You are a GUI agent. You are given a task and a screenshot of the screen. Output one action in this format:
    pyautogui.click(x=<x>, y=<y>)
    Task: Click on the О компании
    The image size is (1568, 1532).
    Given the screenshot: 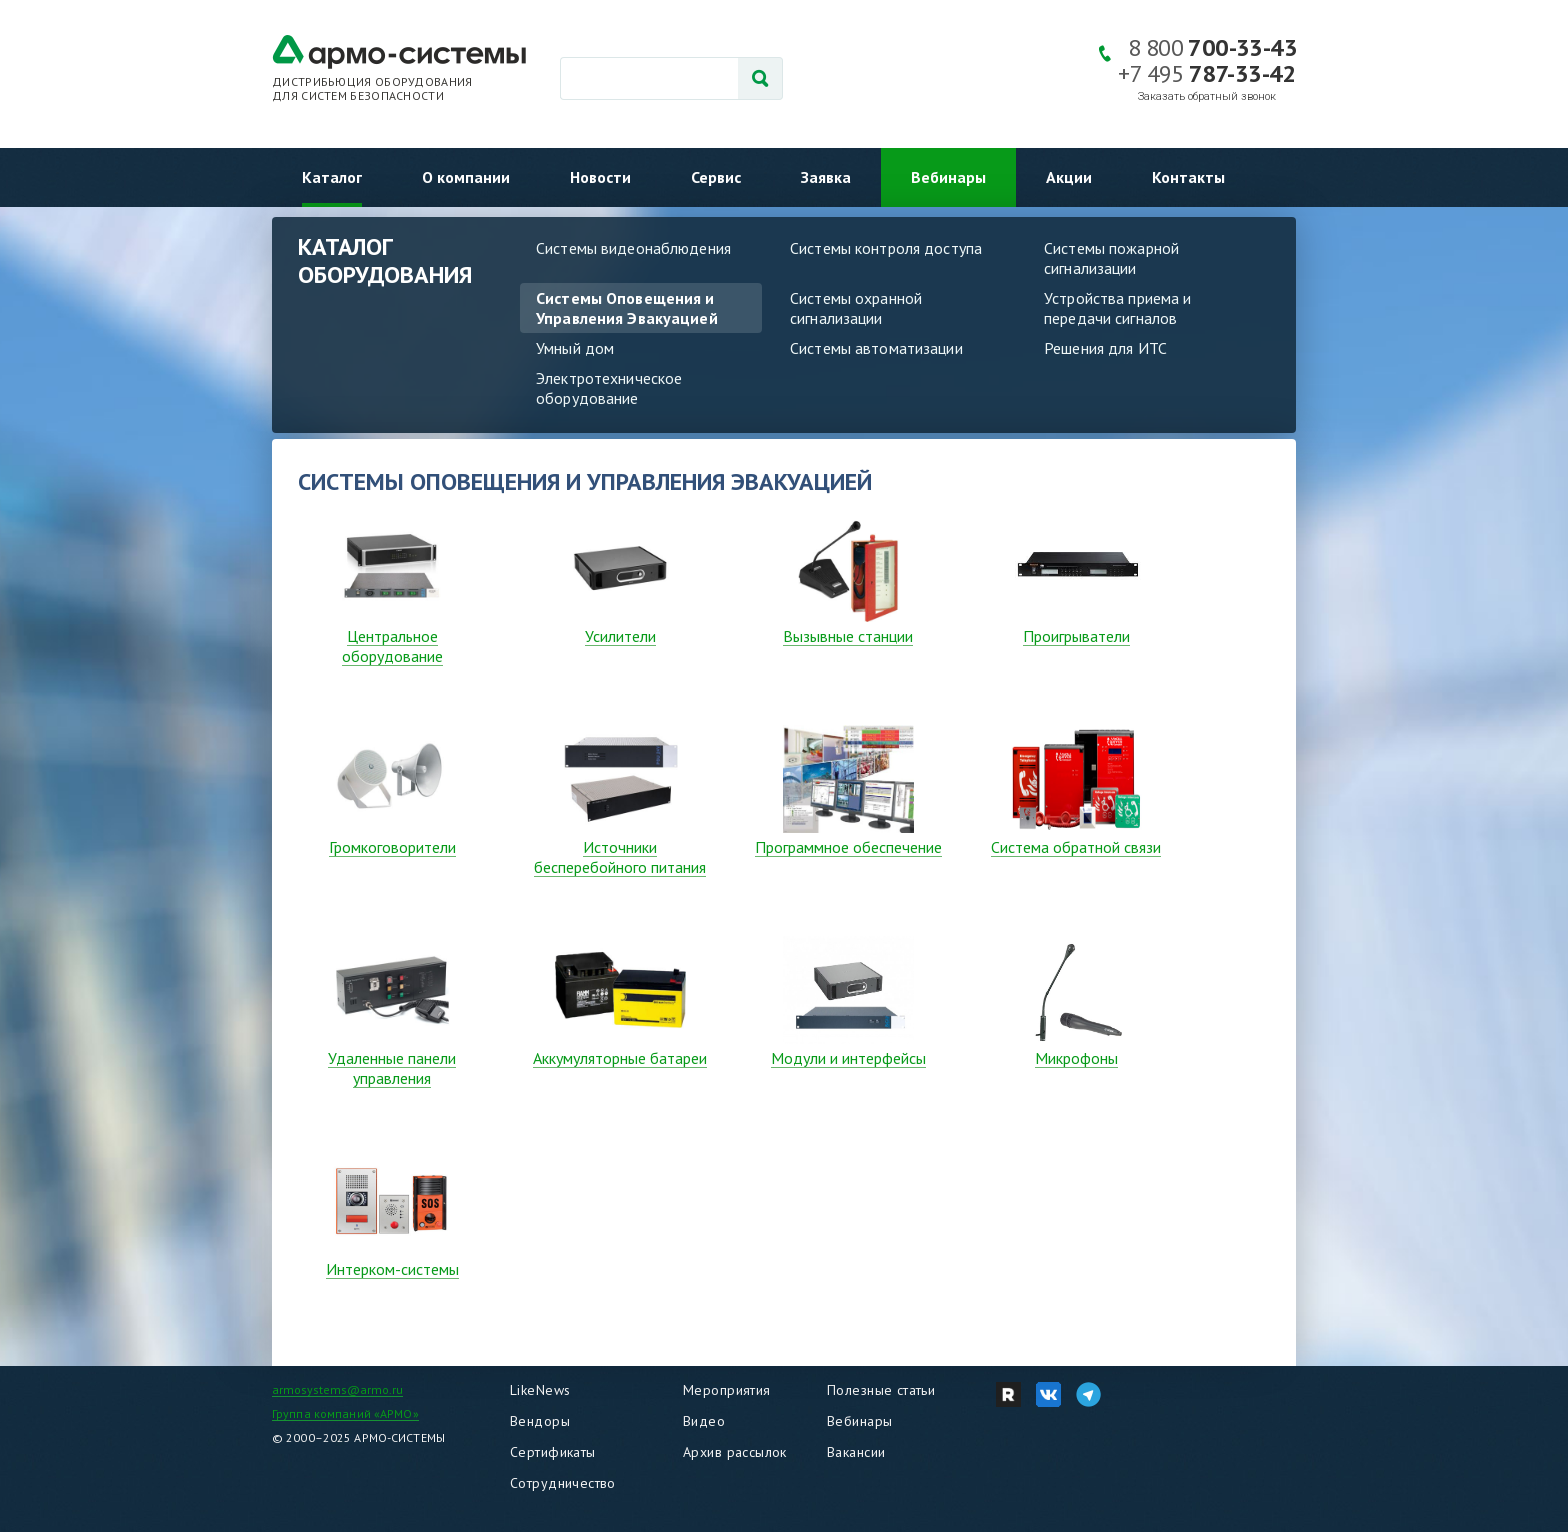 What is the action you would take?
    pyautogui.click(x=466, y=177)
    